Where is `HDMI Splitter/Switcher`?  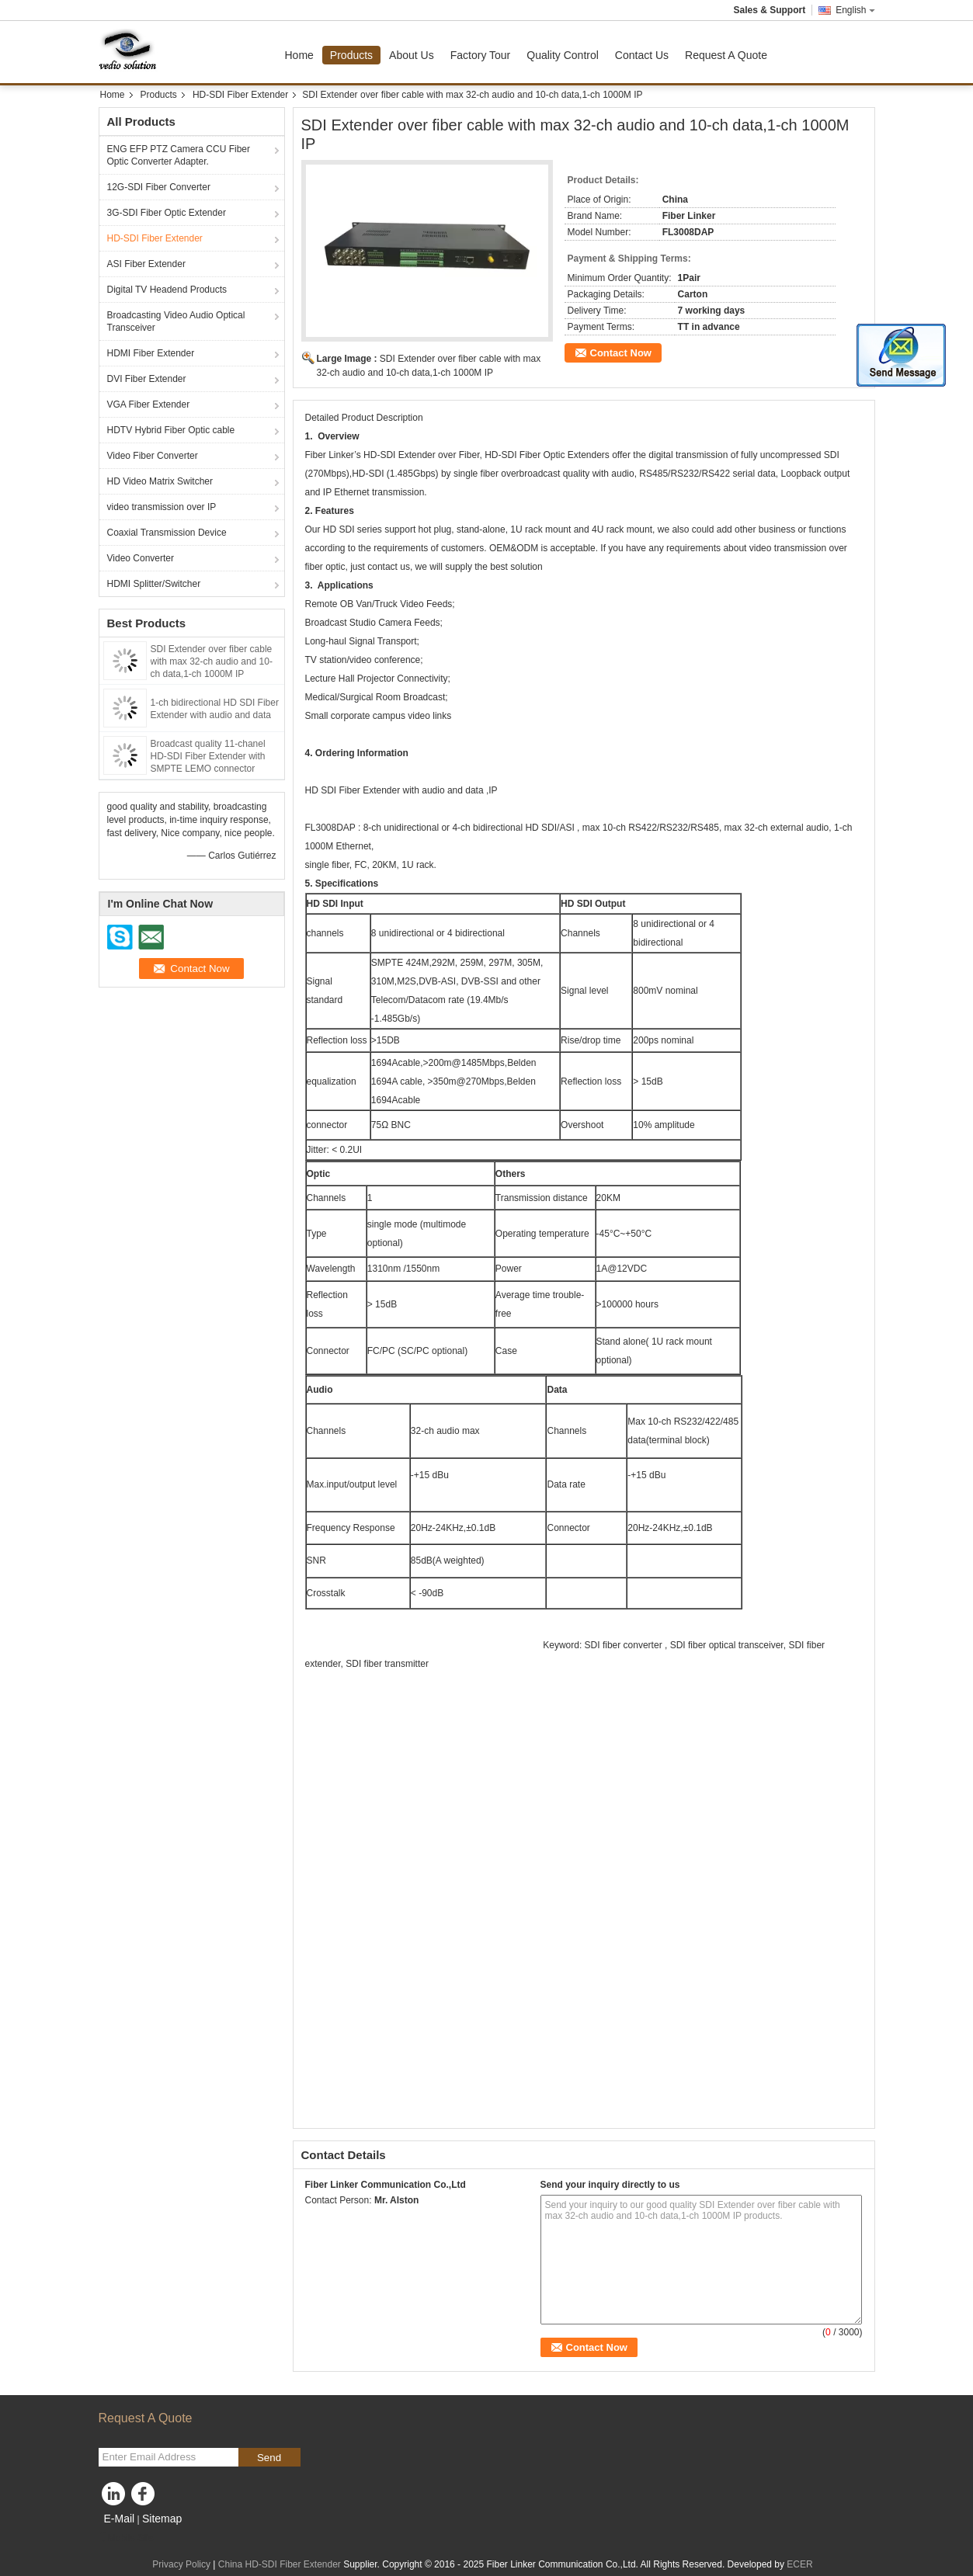
HDMI Splitter/Switcher is located at coordinates (154, 583).